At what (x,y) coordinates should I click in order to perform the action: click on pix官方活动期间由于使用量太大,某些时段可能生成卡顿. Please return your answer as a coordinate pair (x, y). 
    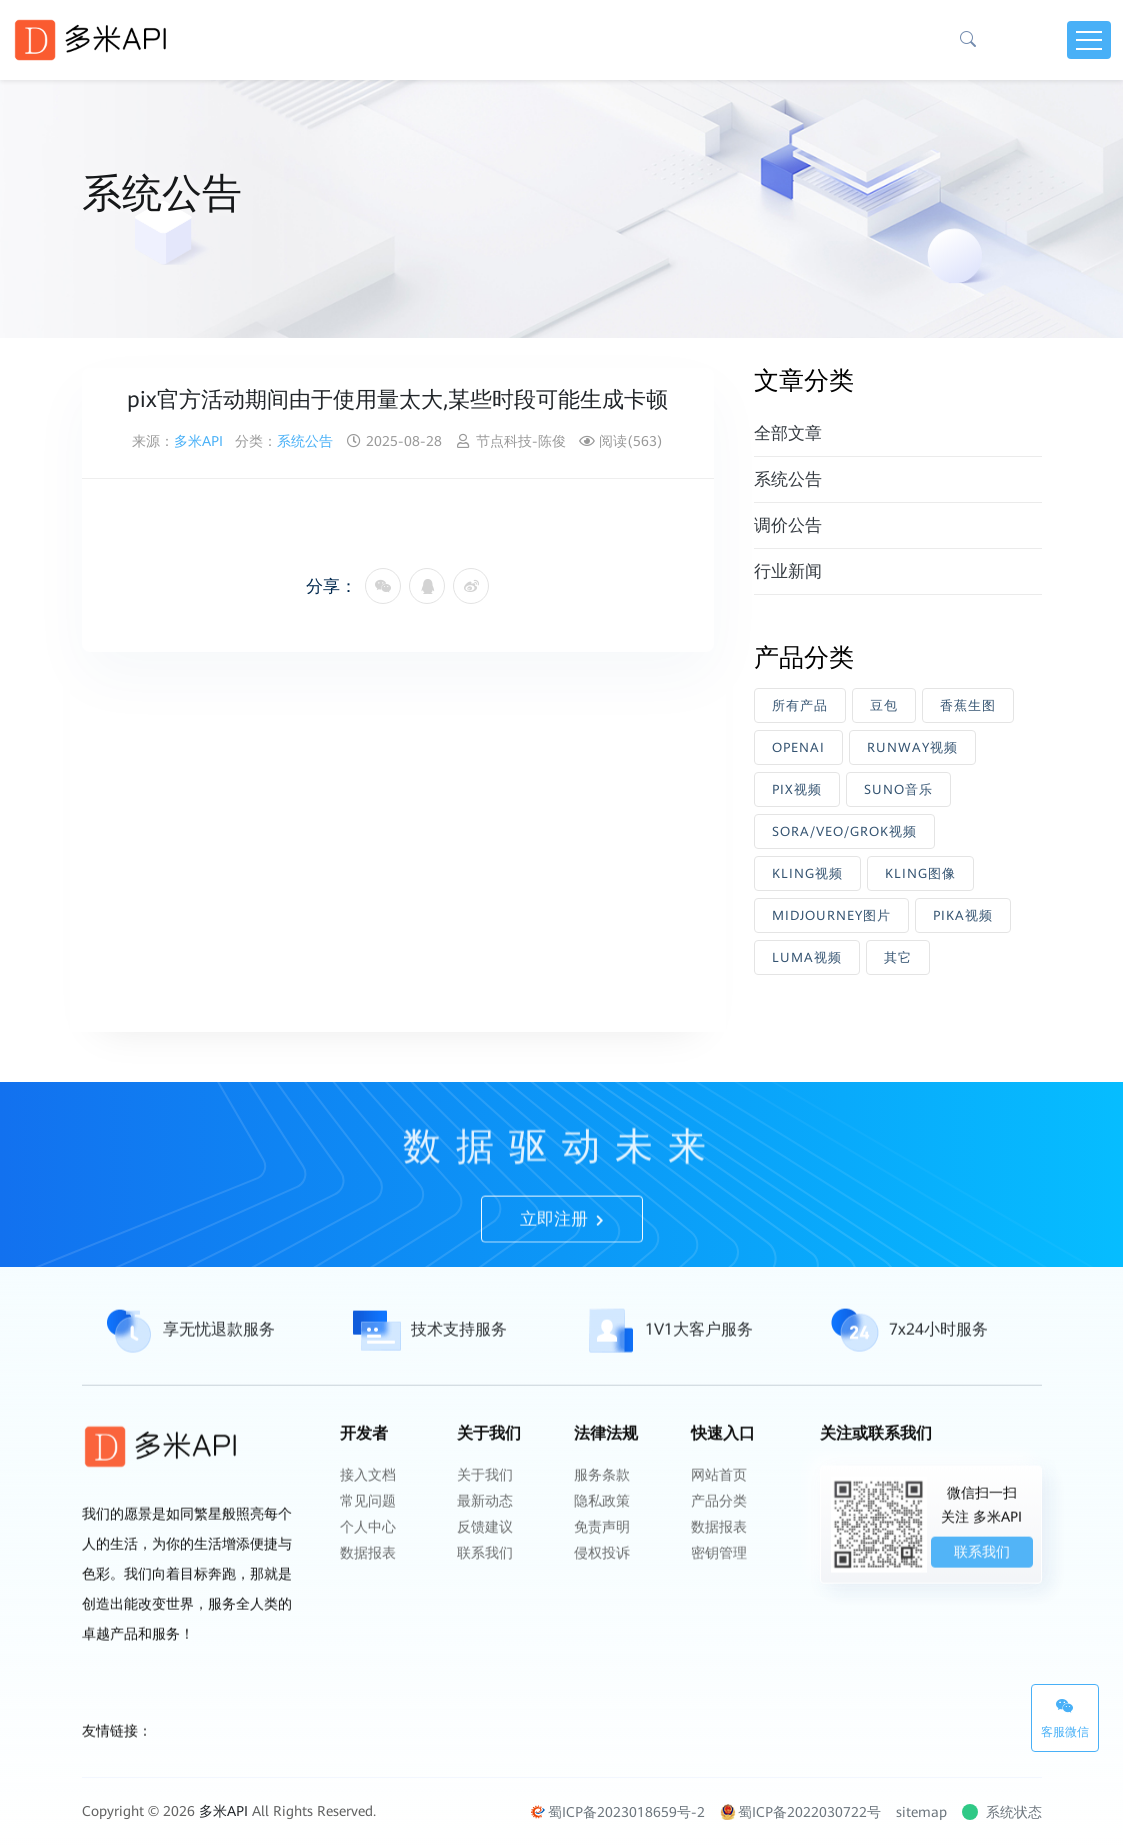
    Looking at the image, I should click on (397, 399).